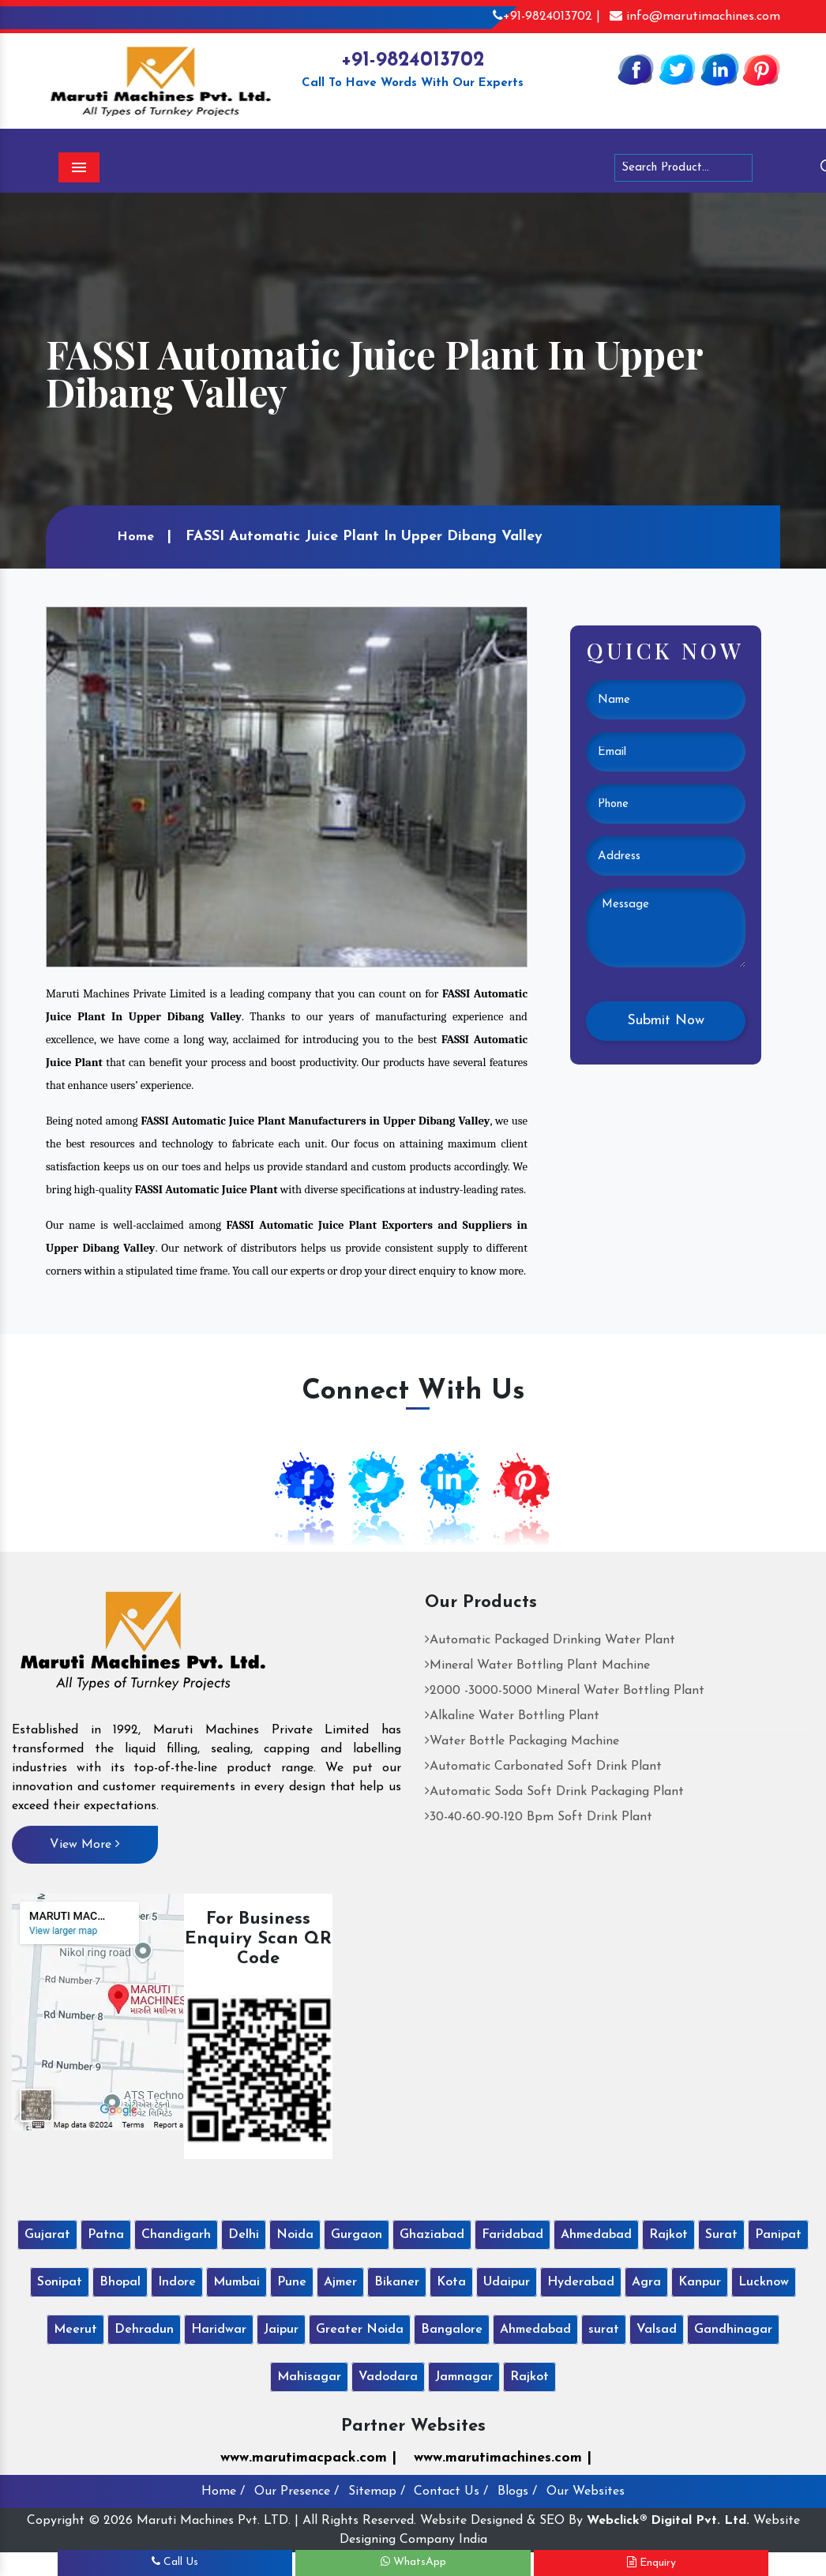 The height and width of the screenshot is (2576, 826). Describe the element at coordinates (699, 2282) in the screenshot. I see `Kanpur` at that location.